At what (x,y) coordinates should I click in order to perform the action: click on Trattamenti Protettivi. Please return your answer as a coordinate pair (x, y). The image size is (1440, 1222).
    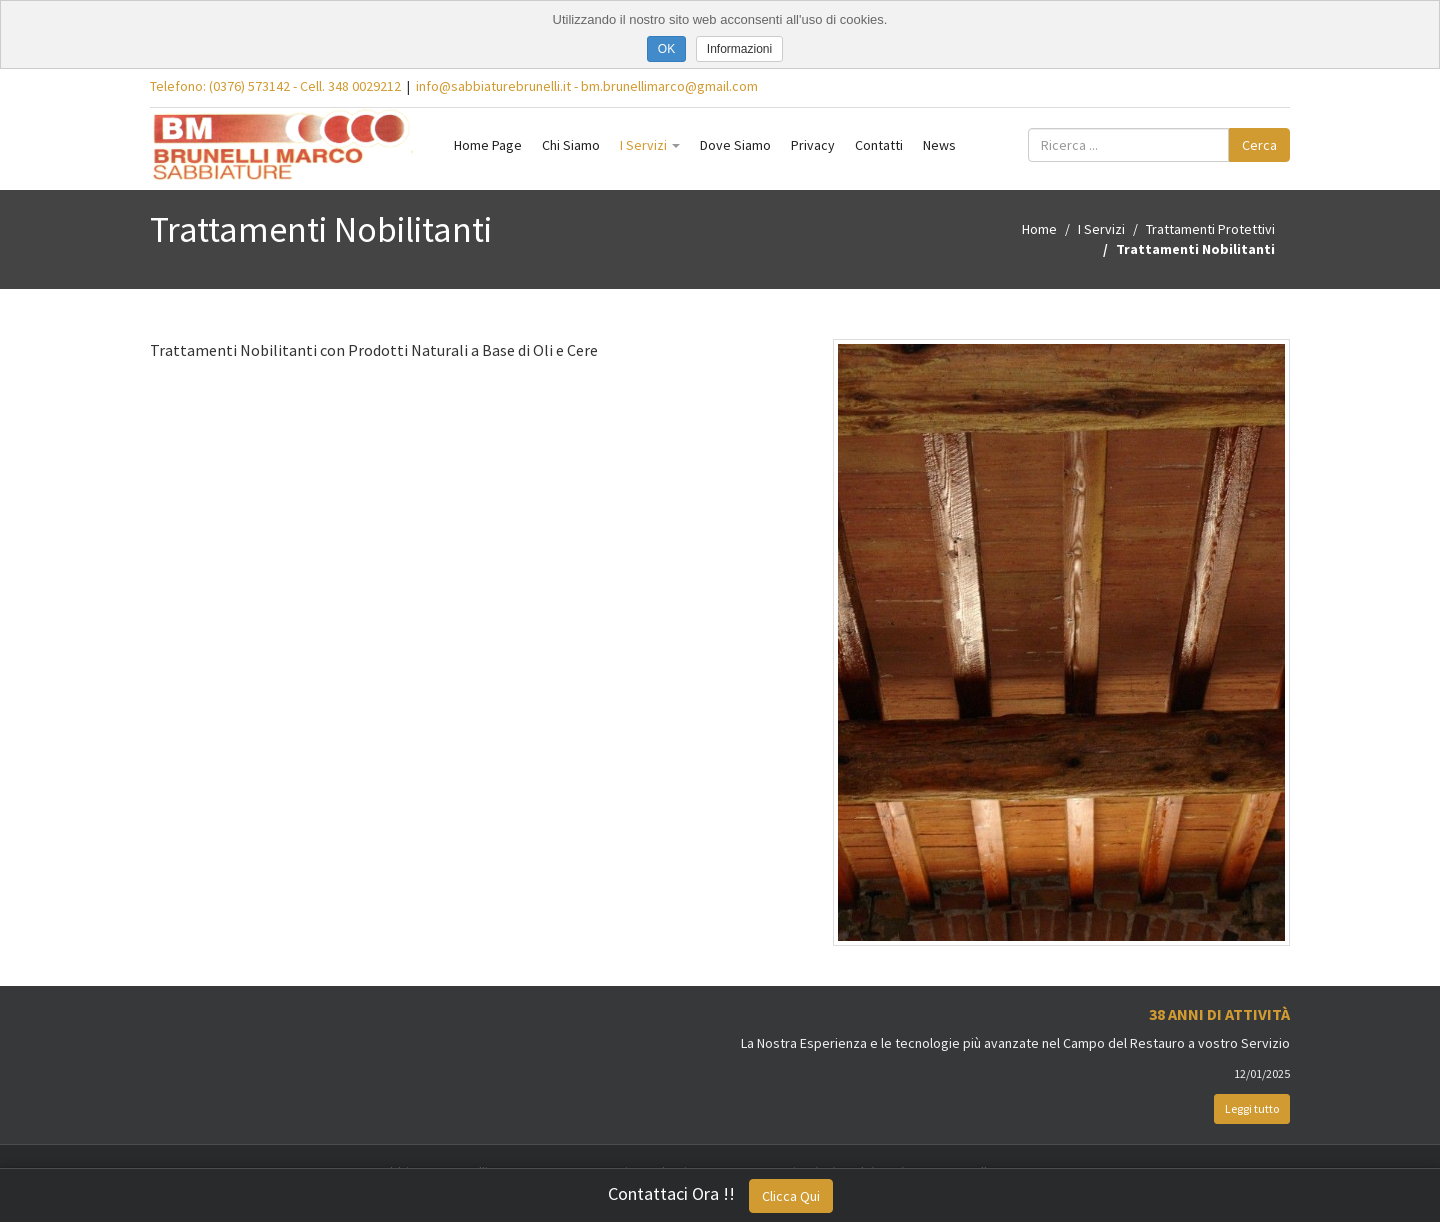
    Looking at the image, I should click on (1210, 229).